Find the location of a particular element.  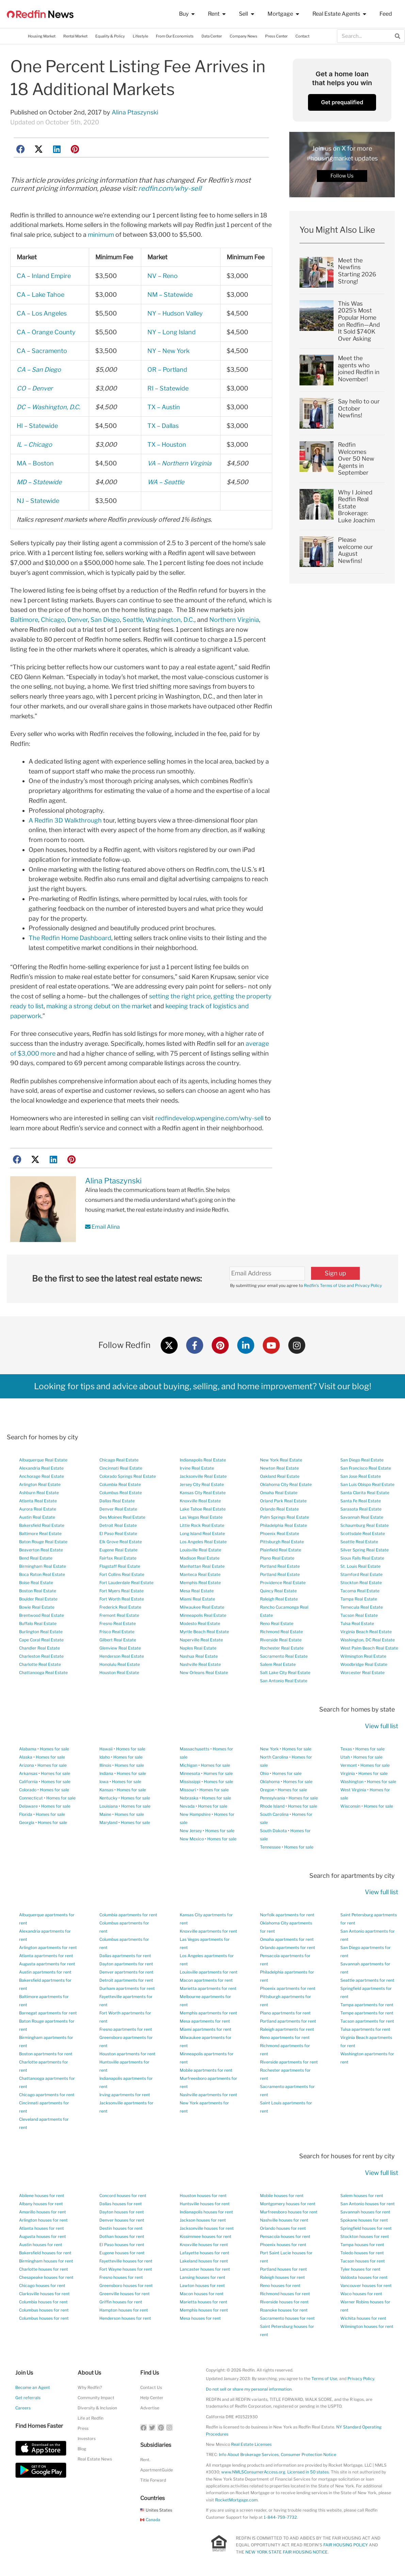

Modesto Real Estate is located at coordinates (200, 1623).